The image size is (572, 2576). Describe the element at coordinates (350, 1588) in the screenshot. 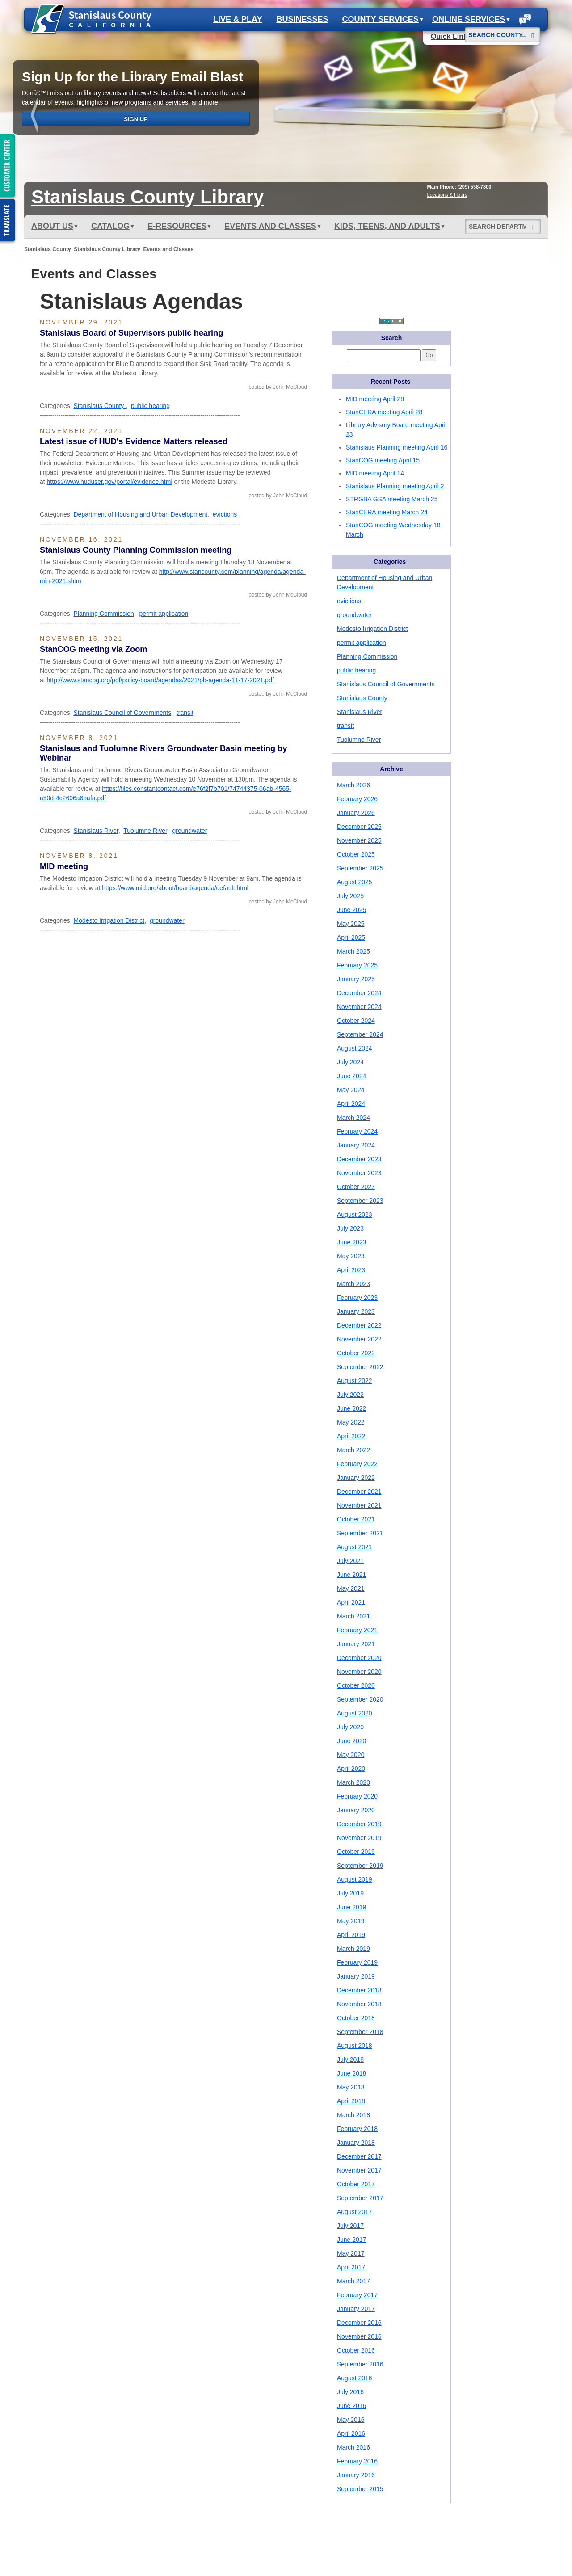

I see `May 2021` at that location.